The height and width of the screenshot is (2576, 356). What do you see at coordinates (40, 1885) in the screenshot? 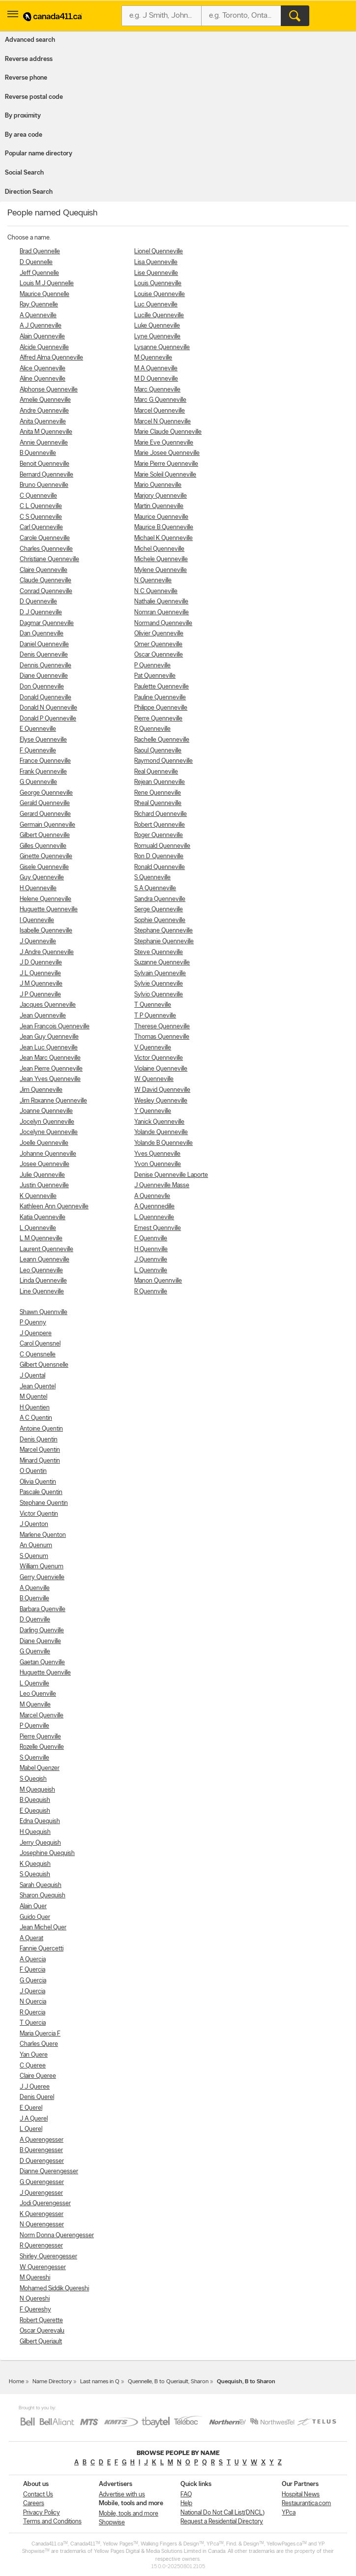
I see `Sarah Quequish` at bounding box center [40, 1885].